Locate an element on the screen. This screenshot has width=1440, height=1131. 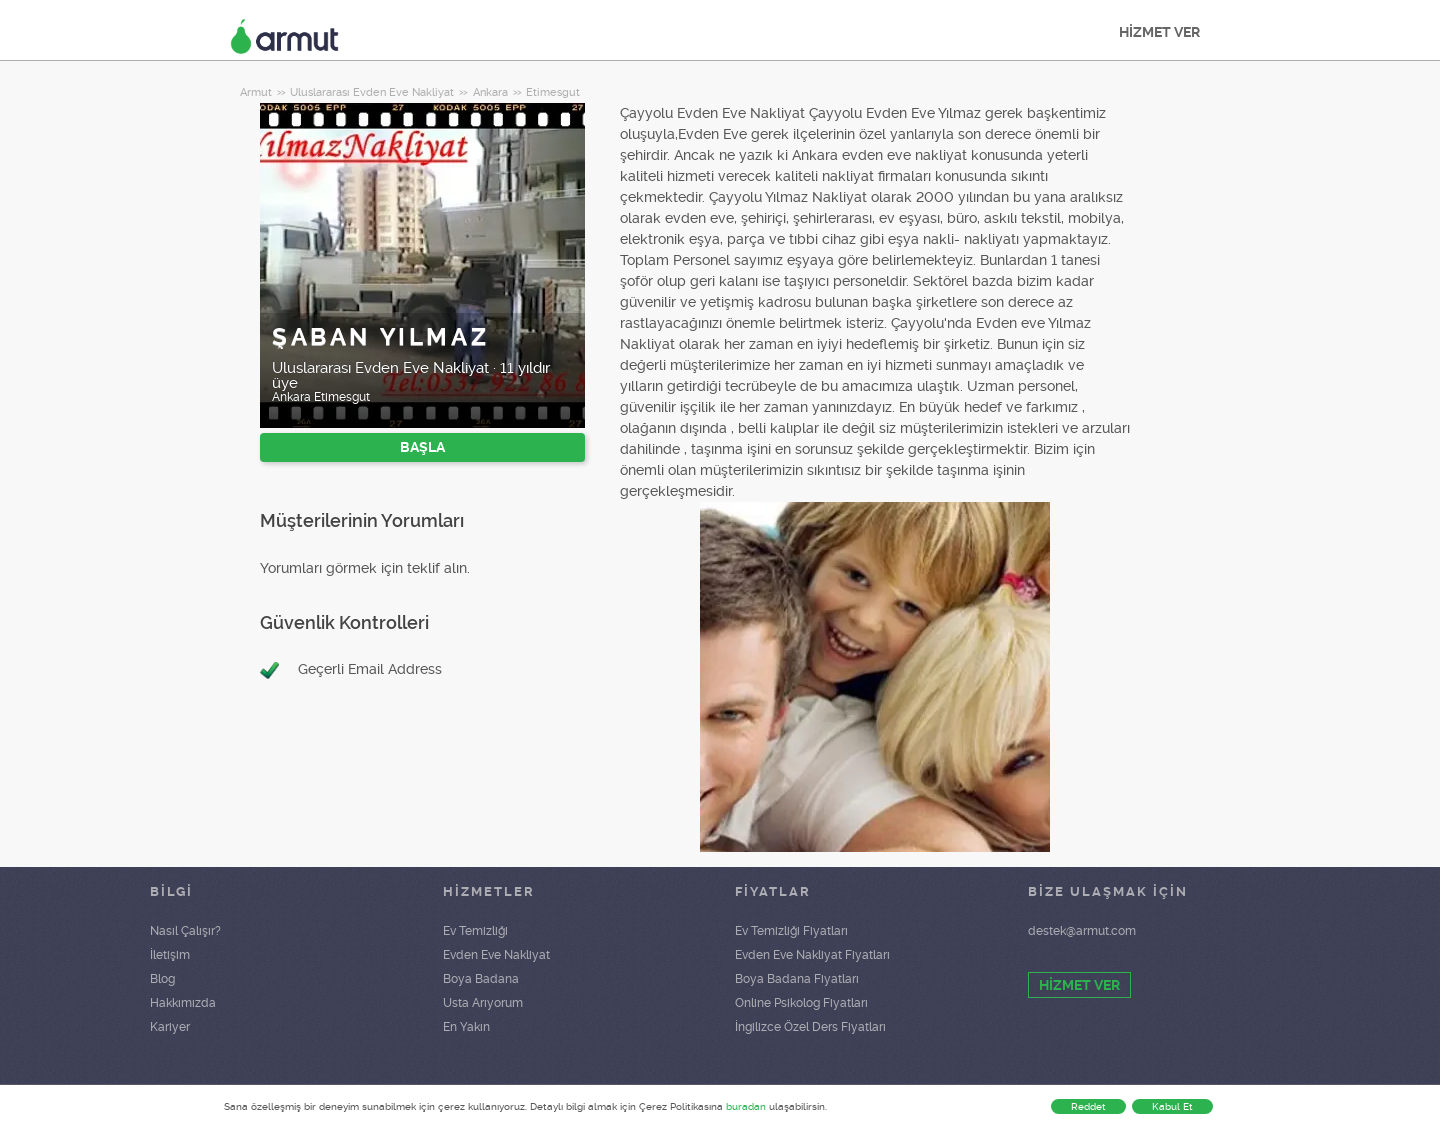
Blog is located at coordinates (162, 979).